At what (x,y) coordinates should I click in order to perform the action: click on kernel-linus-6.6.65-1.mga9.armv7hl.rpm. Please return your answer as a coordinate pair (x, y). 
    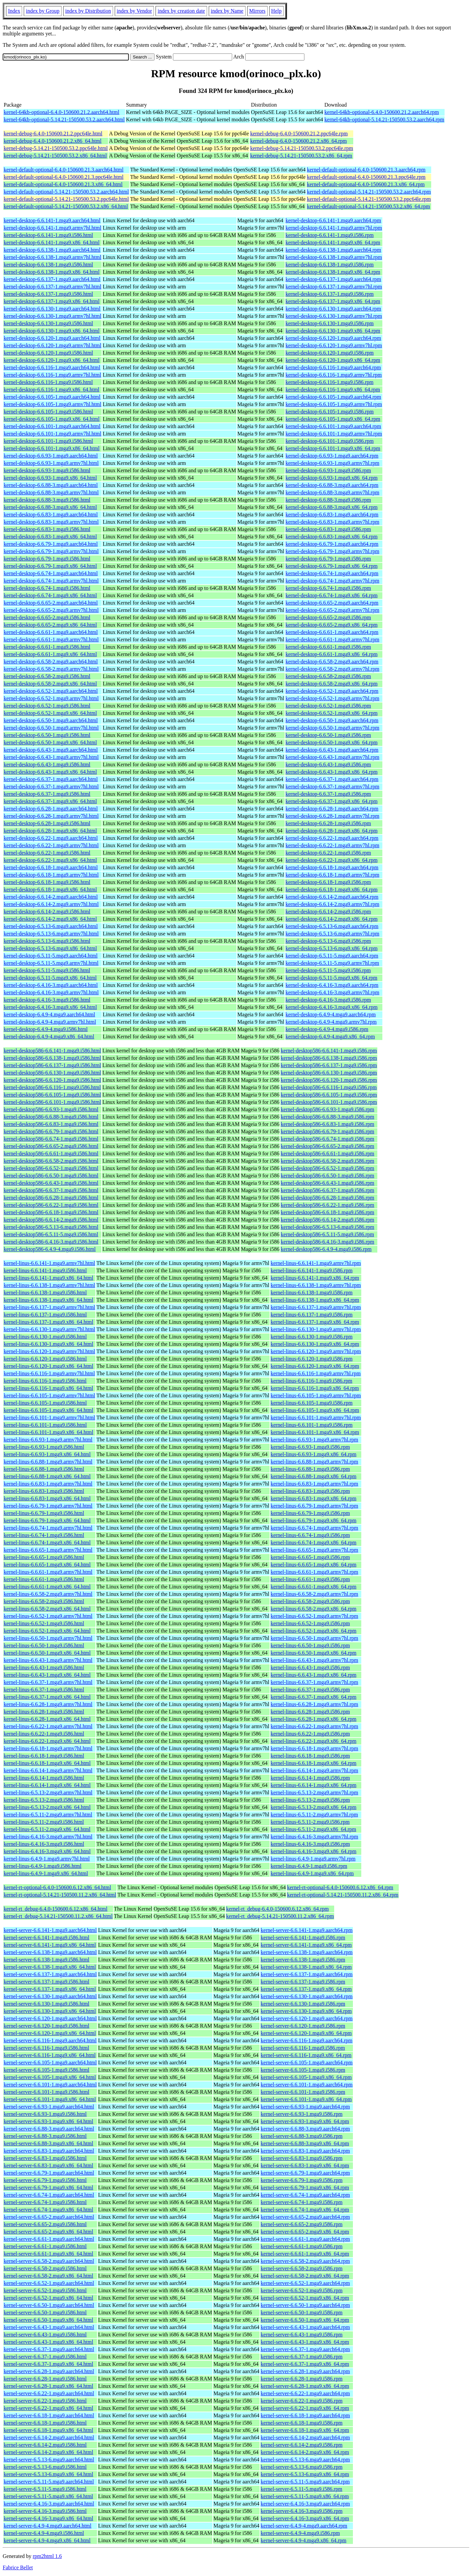
    Looking at the image, I should click on (314, 1550).